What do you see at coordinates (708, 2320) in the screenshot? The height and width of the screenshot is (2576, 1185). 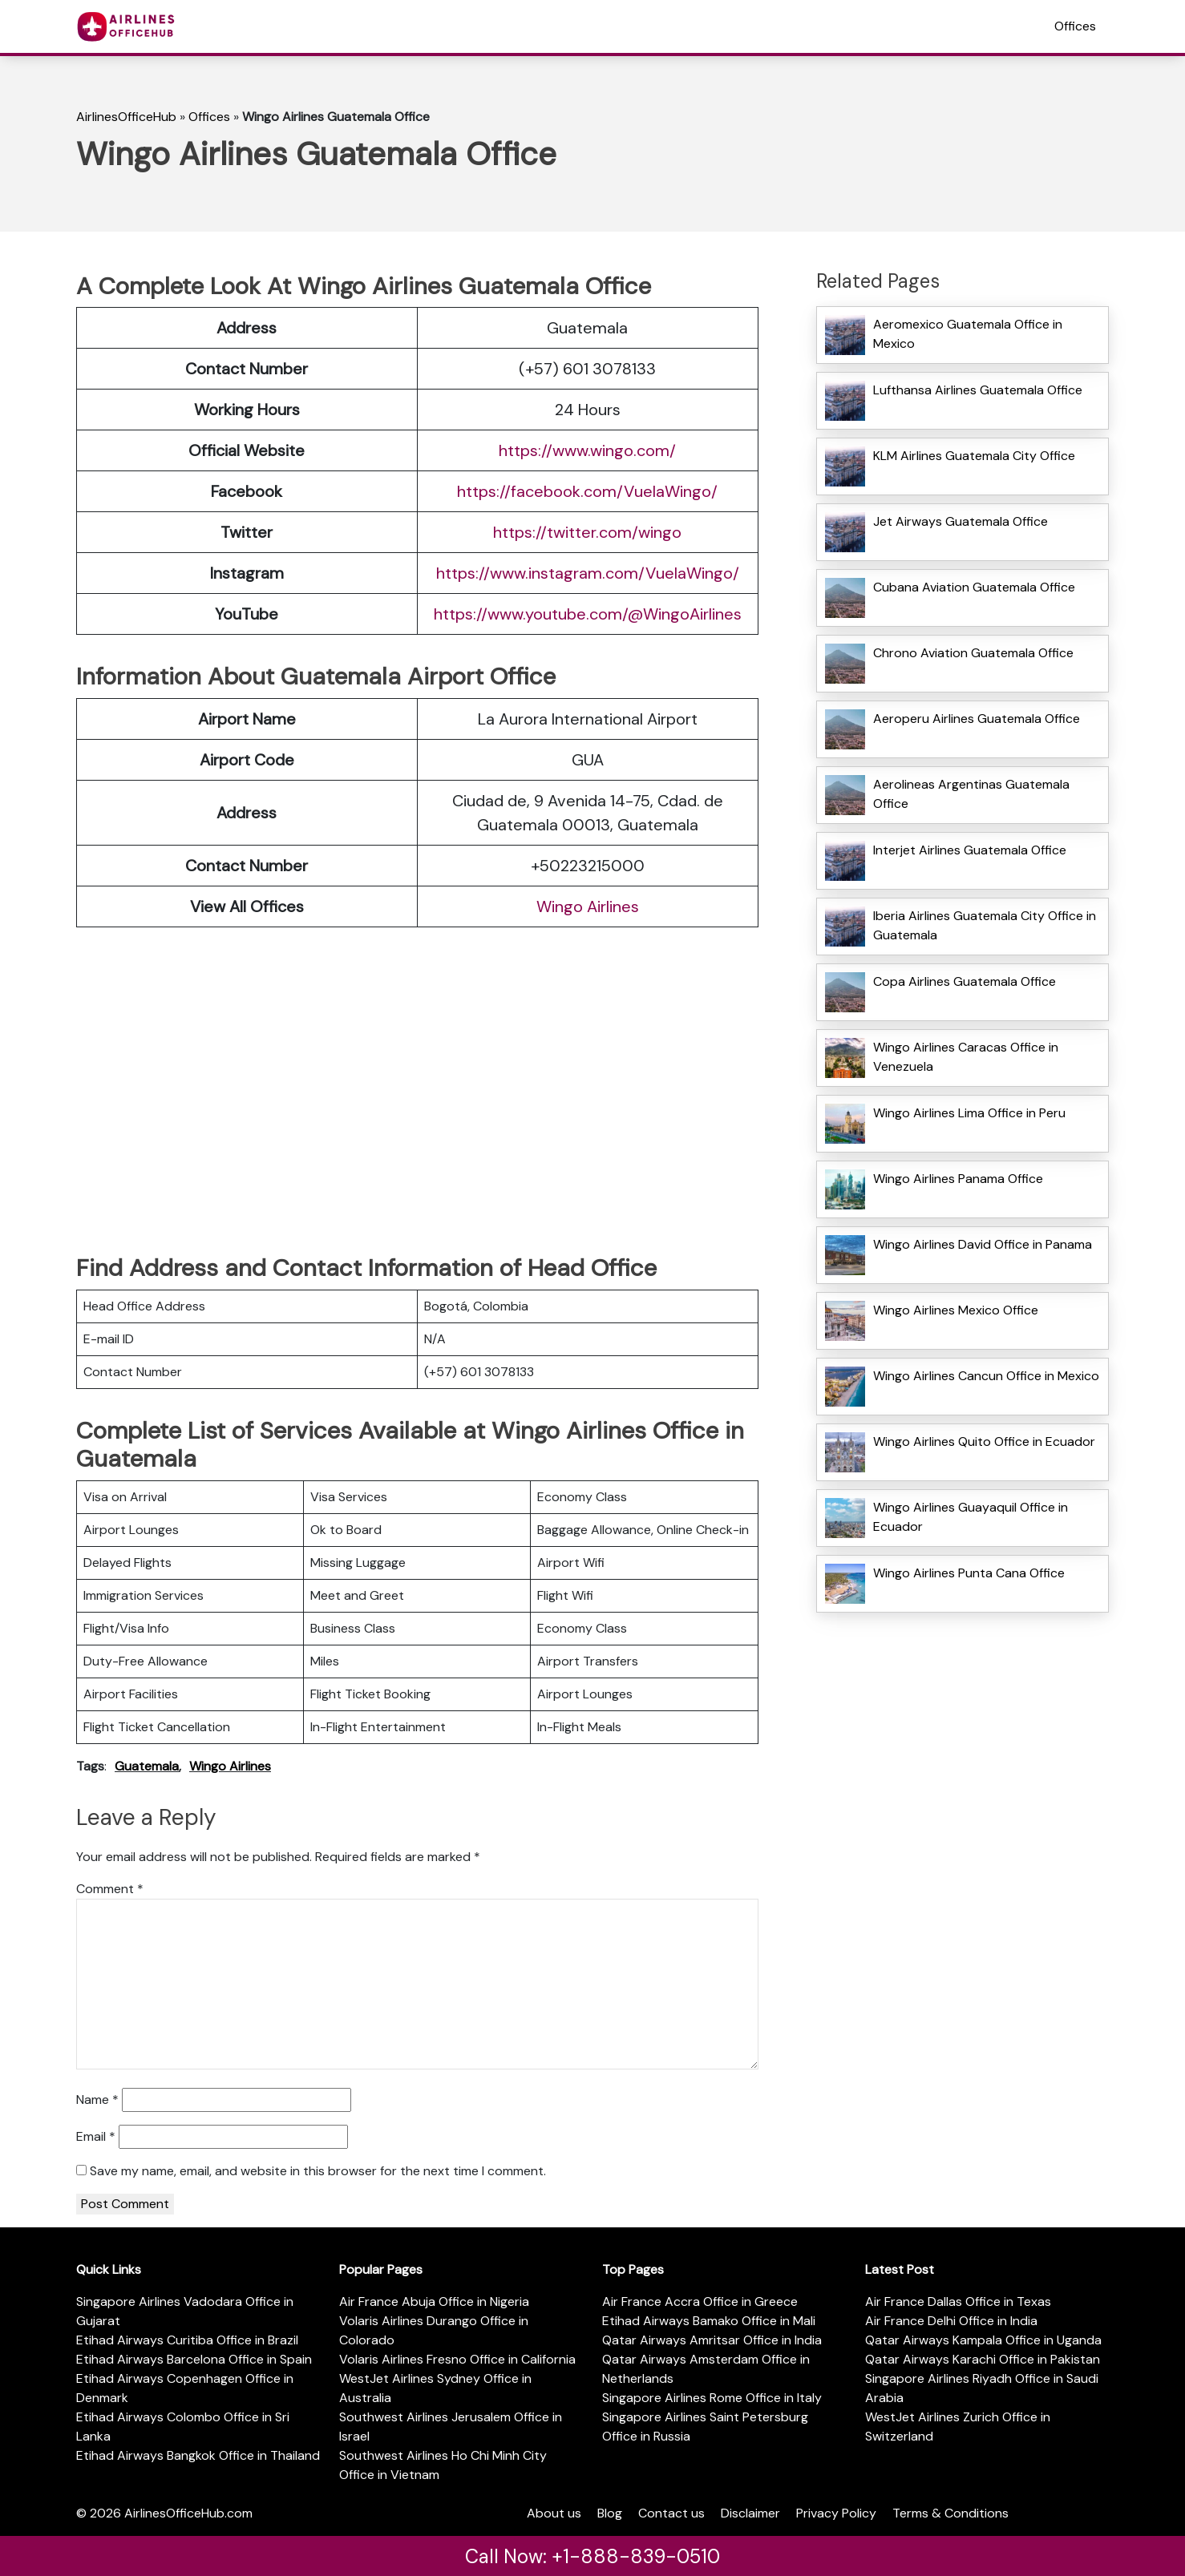 I see `Etihad Airways Bamako Office in Mali` at bounding box center [708, 2320].